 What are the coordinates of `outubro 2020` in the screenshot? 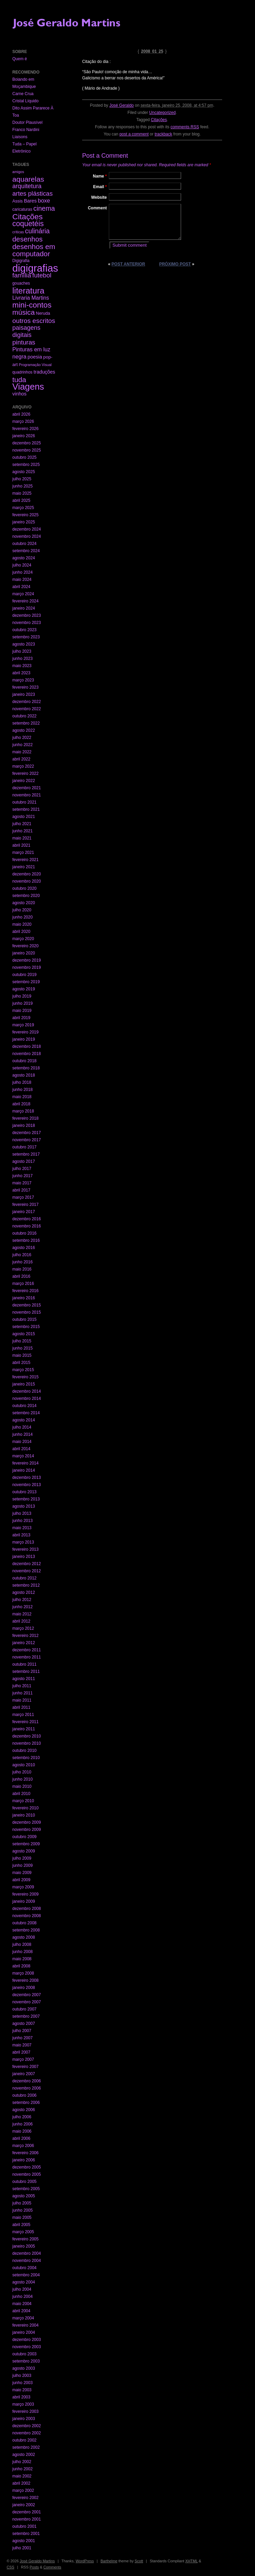 It's located at (24, 888).